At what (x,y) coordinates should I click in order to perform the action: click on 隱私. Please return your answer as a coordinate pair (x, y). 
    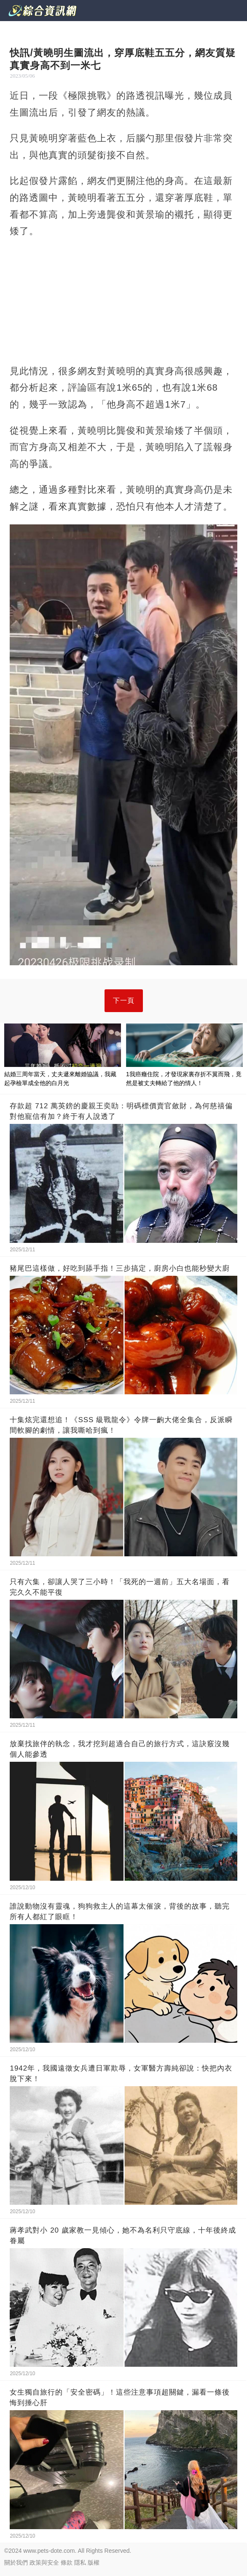
    Looking at the image, I should click on (80, 2562).